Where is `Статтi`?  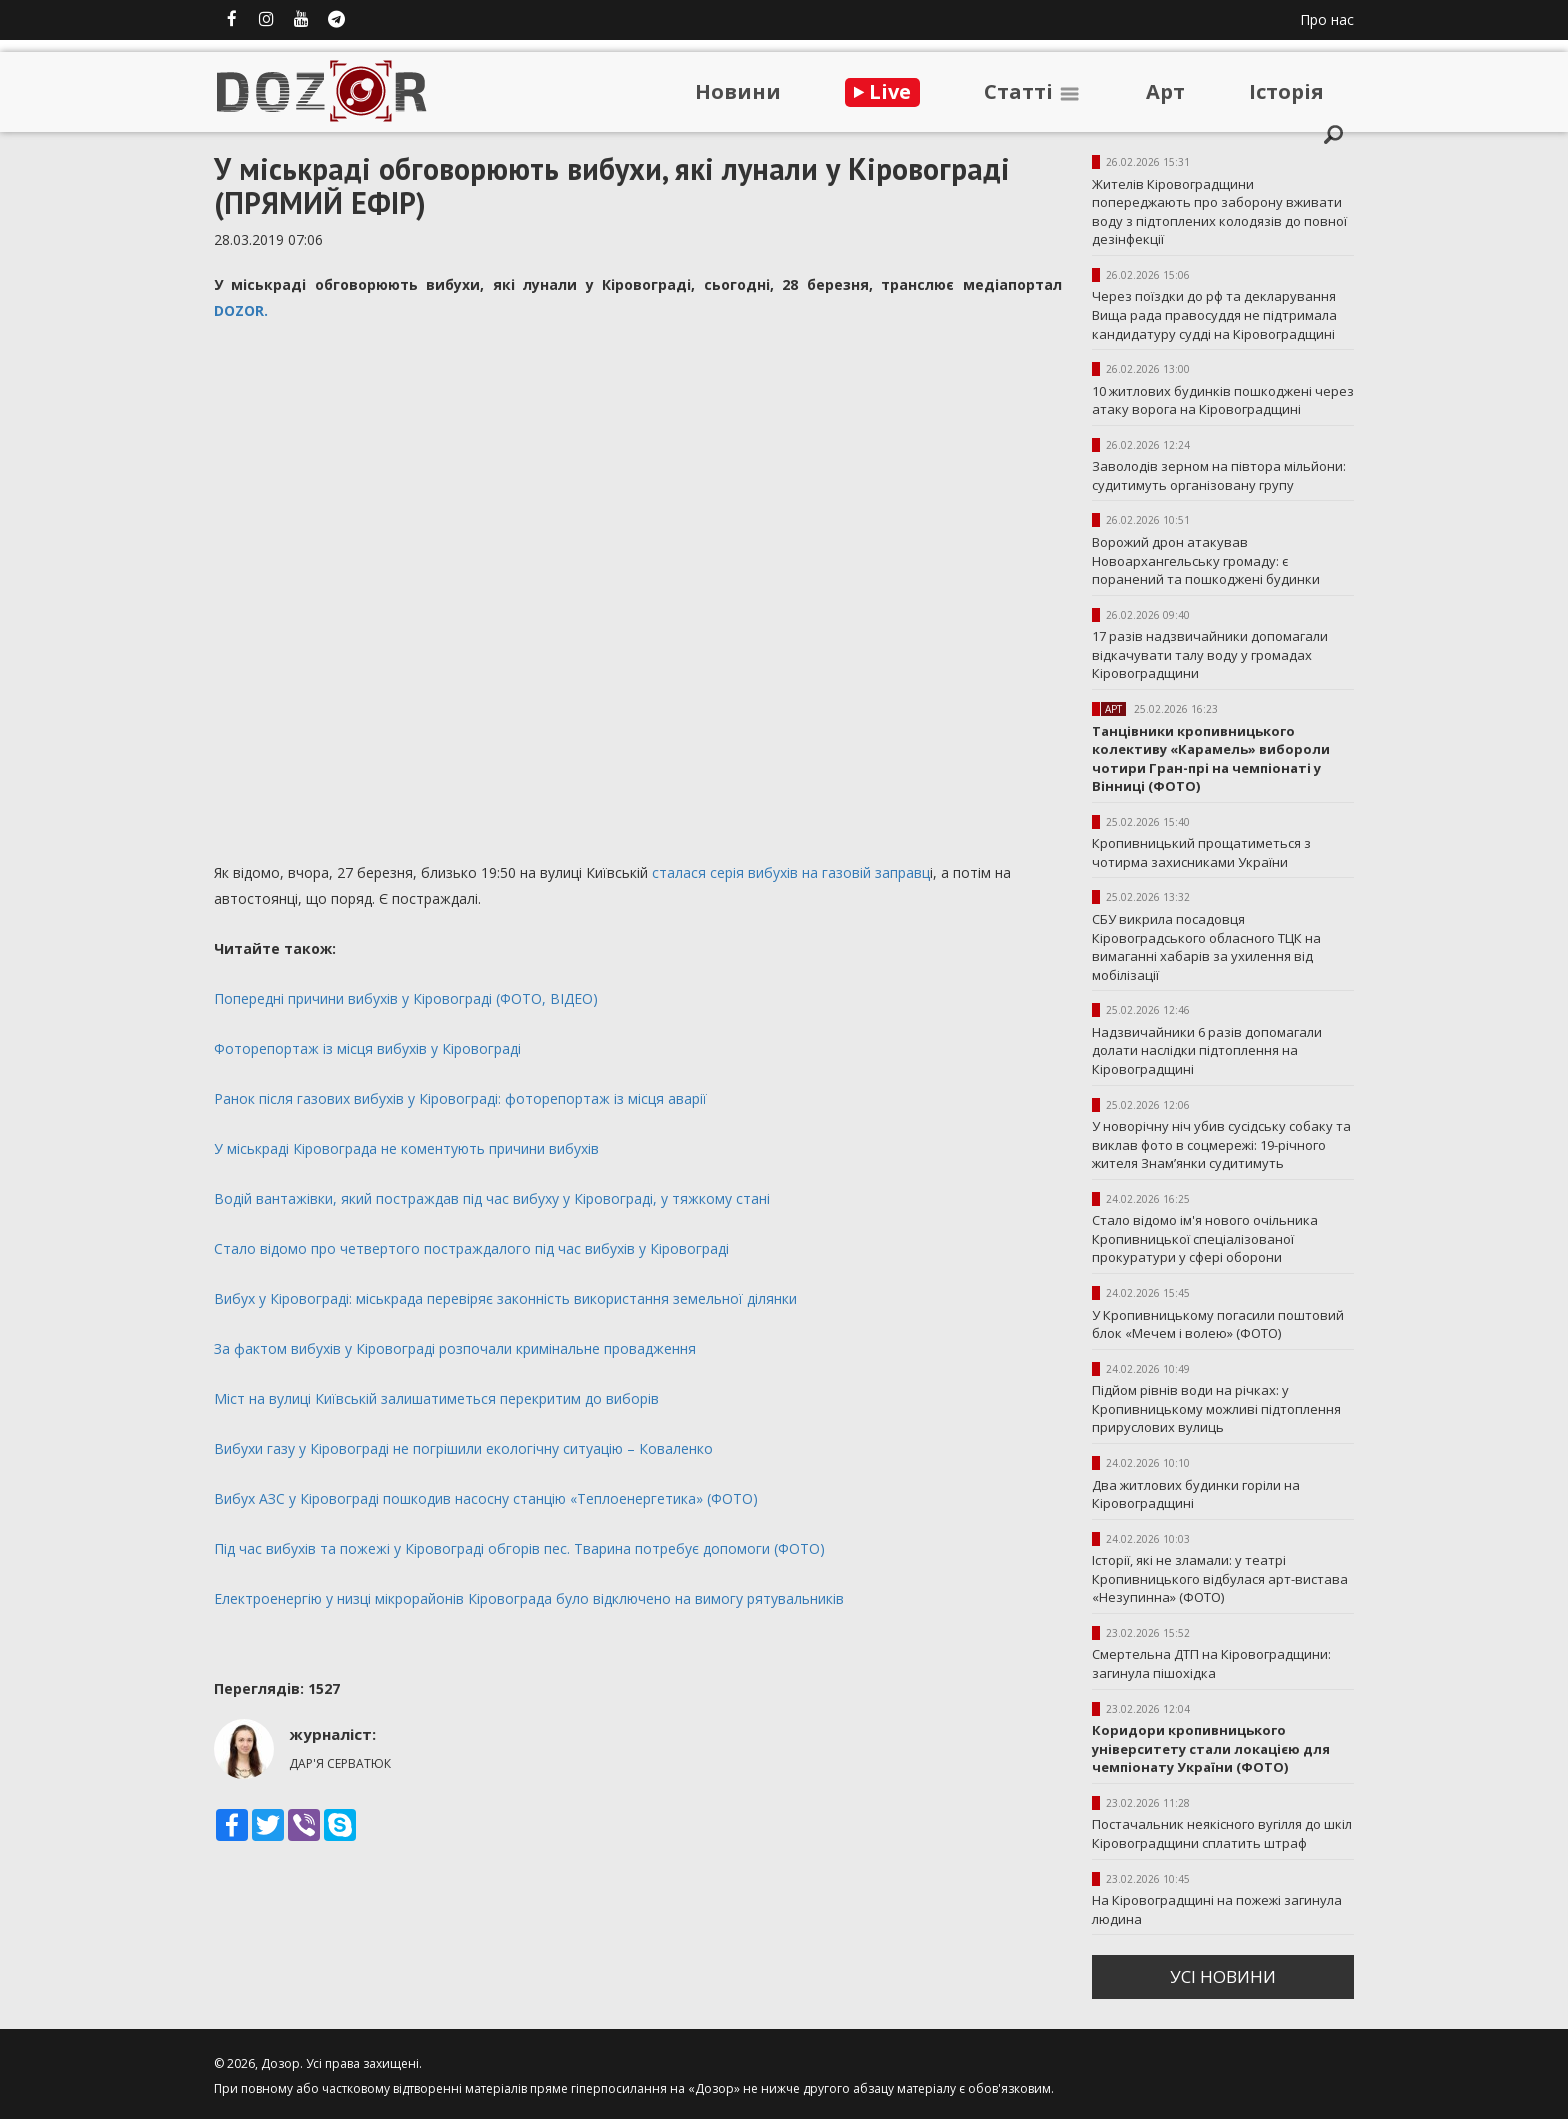 Статтi is located at coordinates (1033, 91).